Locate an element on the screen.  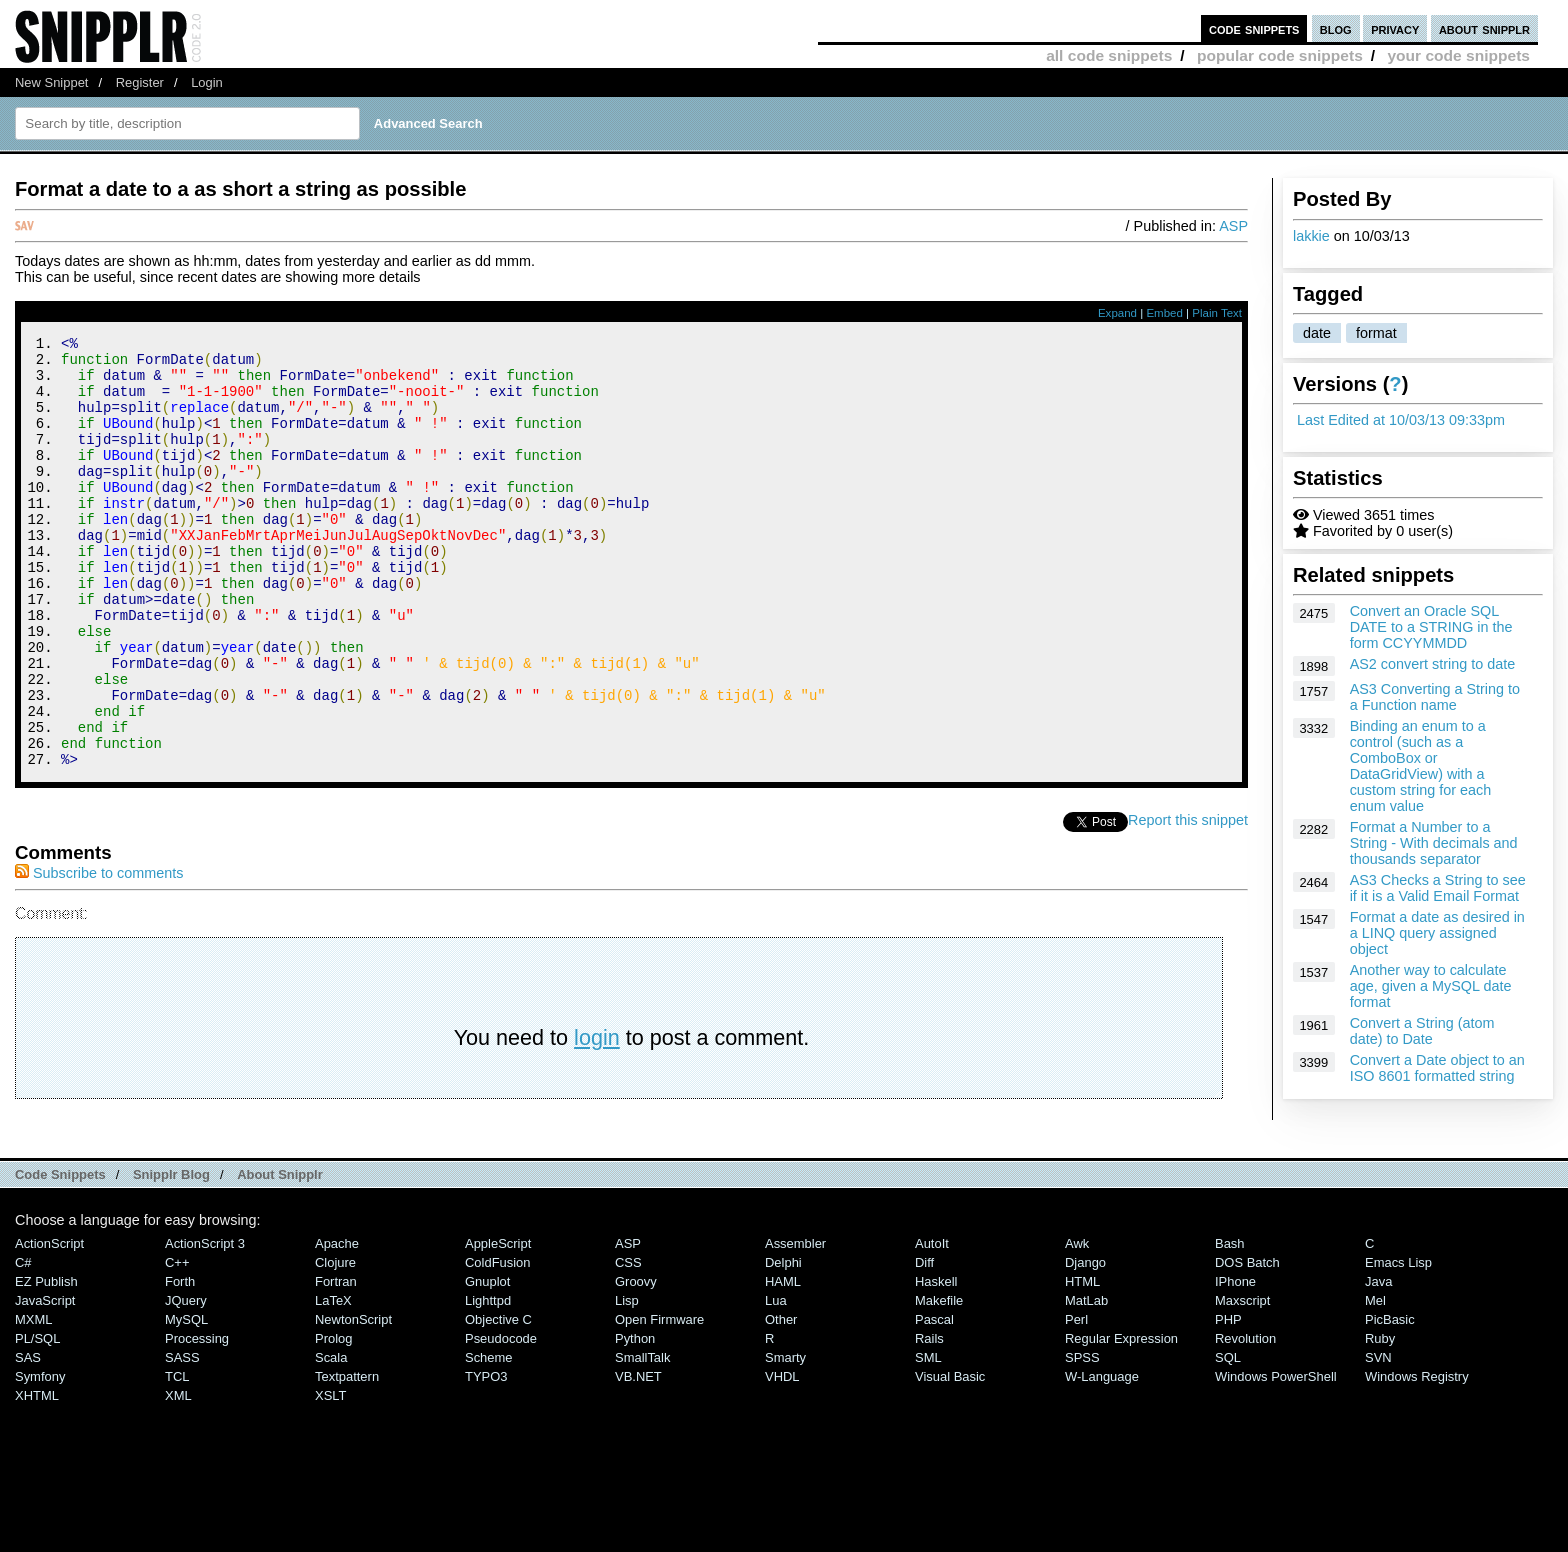
Prolog is located at coordinates (333, 1419).